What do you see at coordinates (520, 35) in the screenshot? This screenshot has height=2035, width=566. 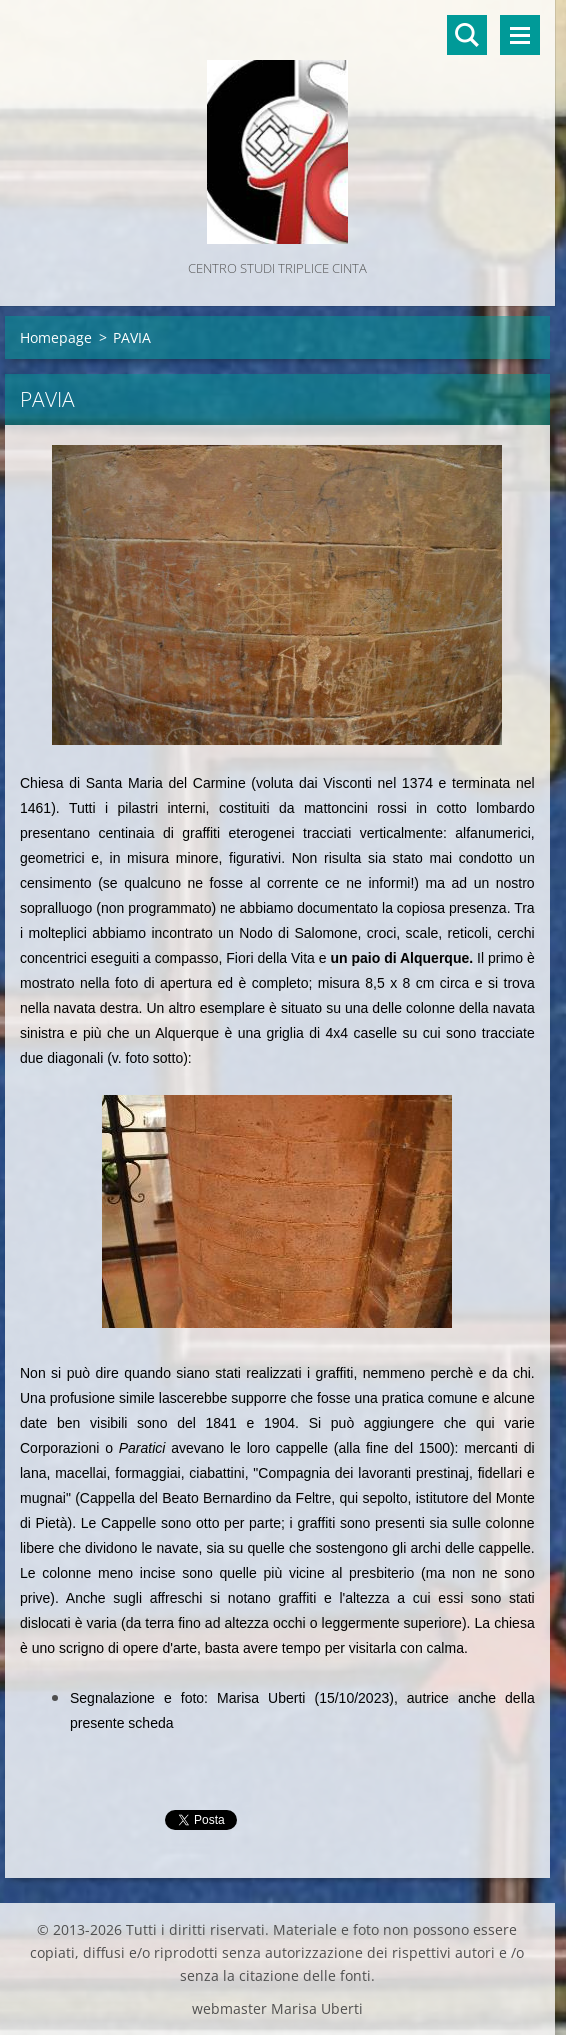 I see `Menù` at bounding box center [520, 35].